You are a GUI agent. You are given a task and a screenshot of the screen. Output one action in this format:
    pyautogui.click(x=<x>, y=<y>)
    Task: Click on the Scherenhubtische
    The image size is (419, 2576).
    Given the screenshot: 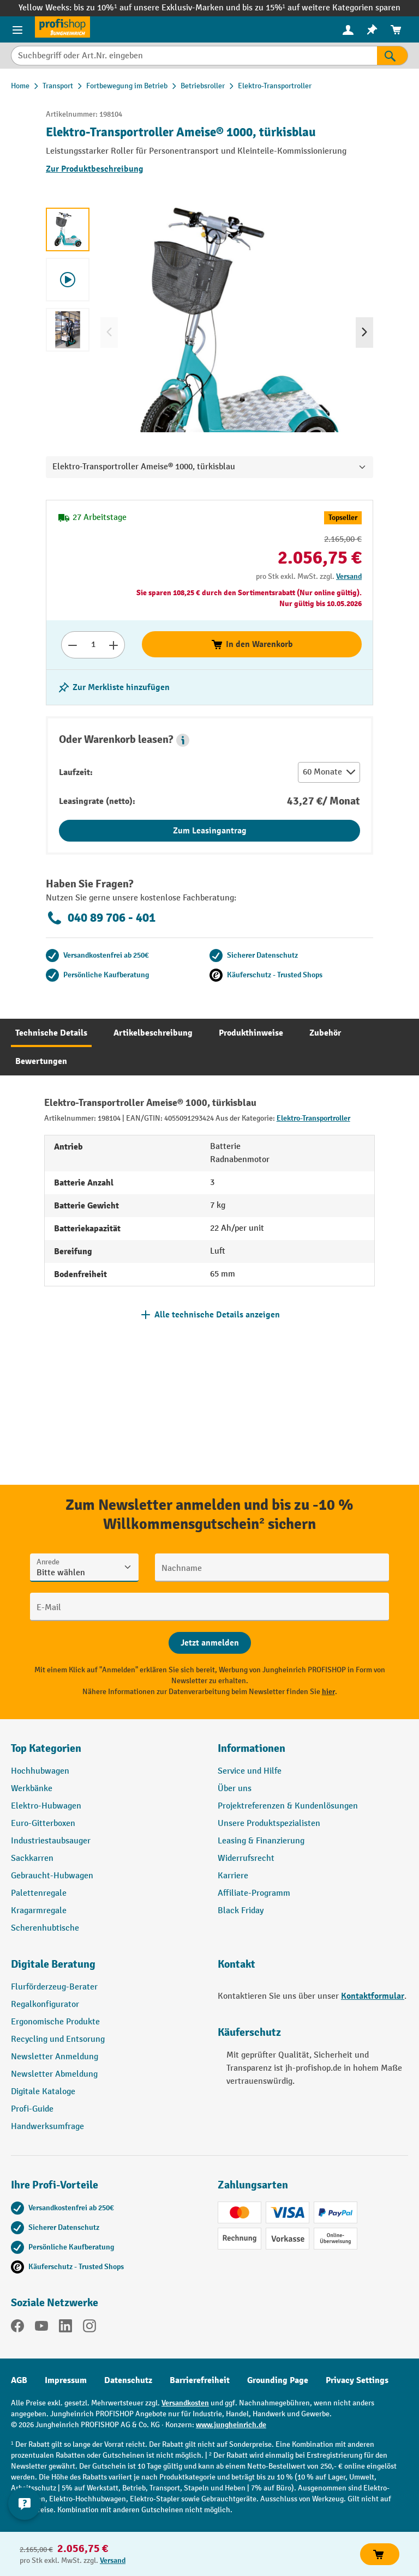 What is the action you would take?
    pyautogui.click(x=45, y=1928)
    